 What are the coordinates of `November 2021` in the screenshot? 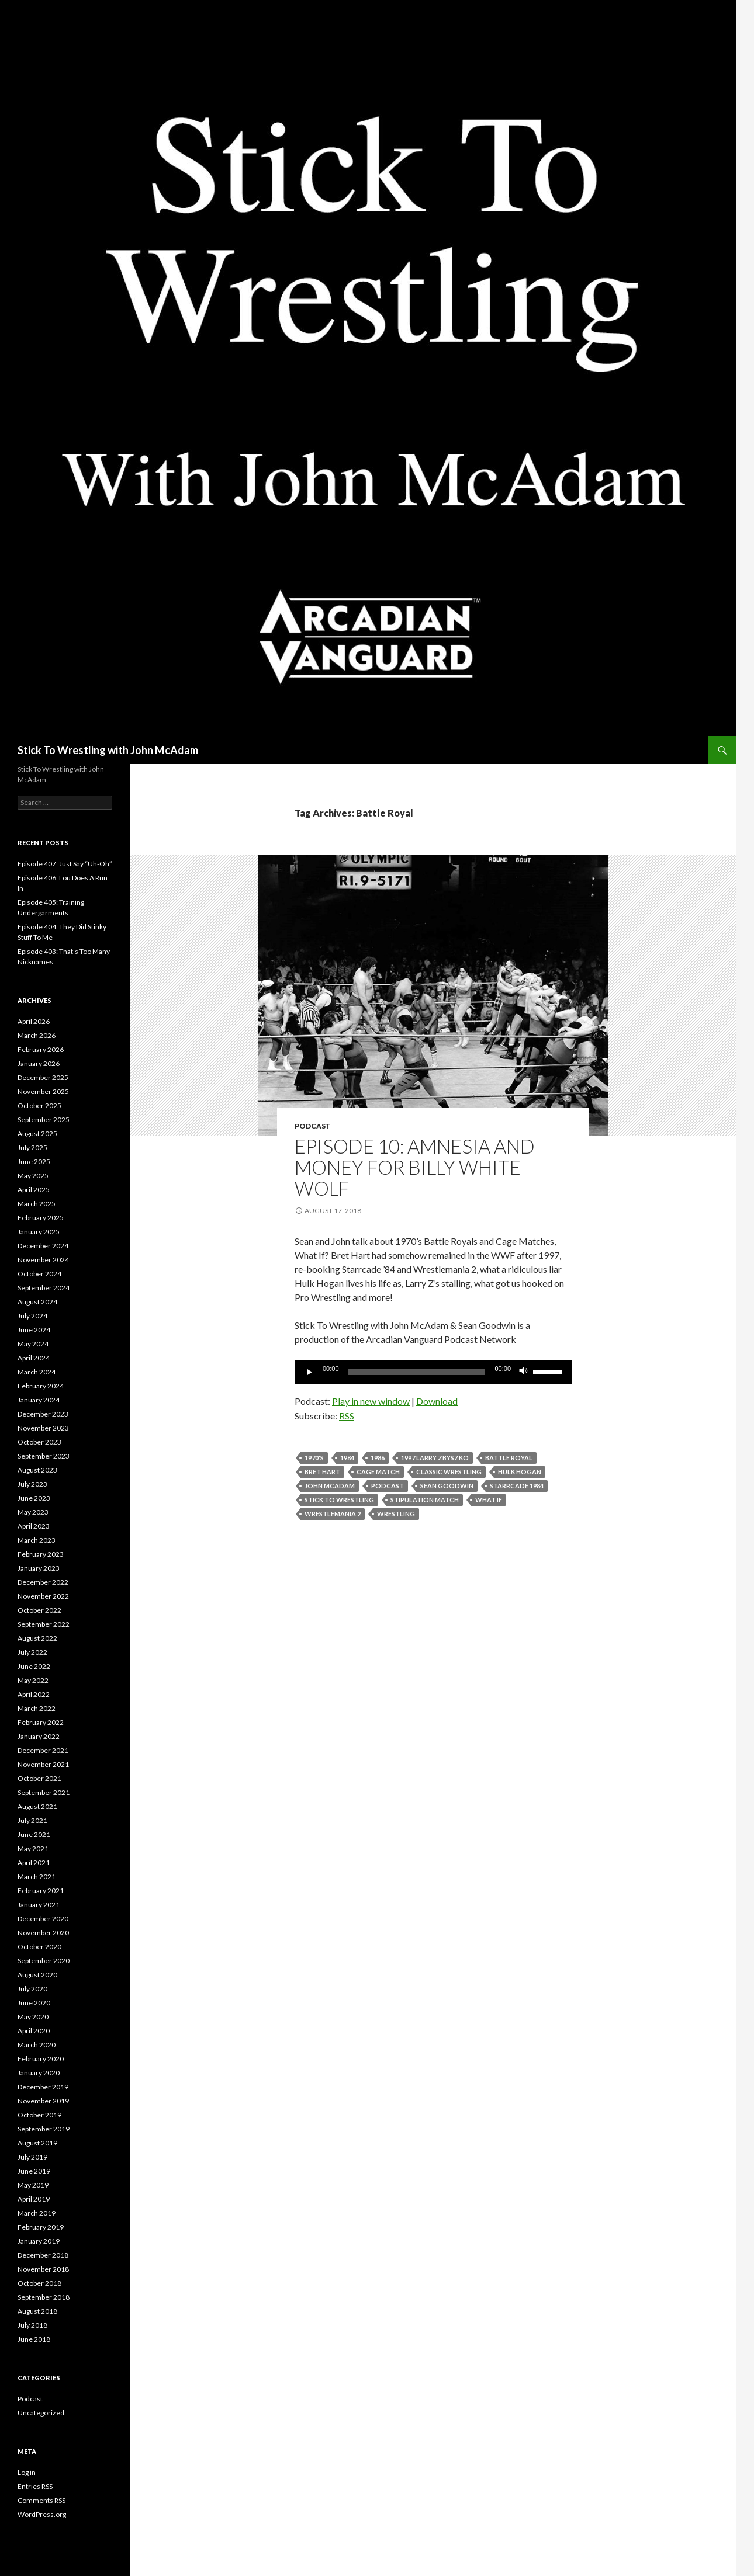 It's located at (43, 1764).